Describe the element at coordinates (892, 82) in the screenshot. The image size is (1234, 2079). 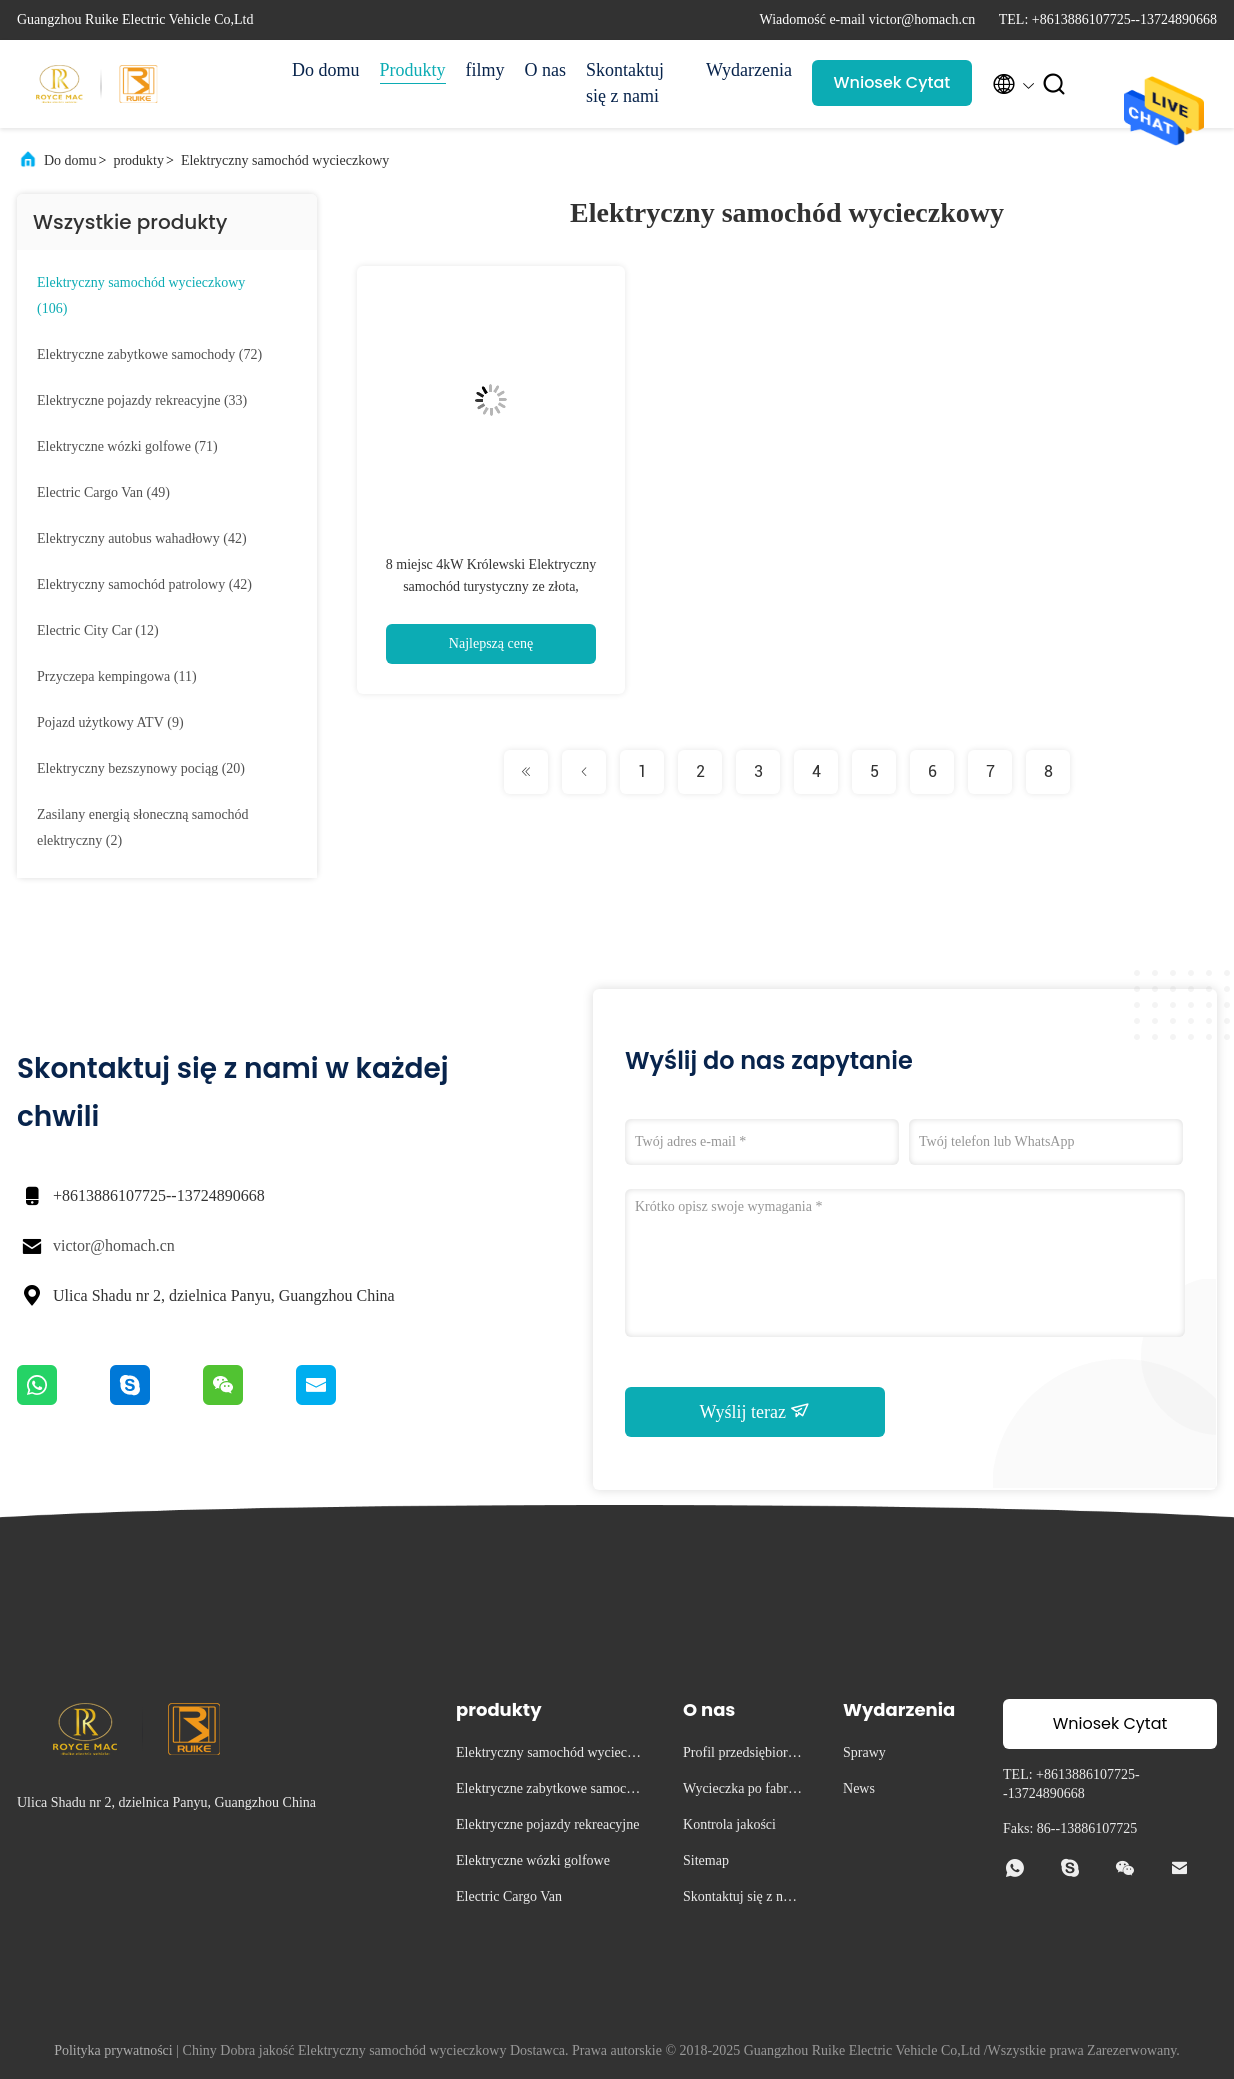
I see `Wniosek Cytat` at that location.